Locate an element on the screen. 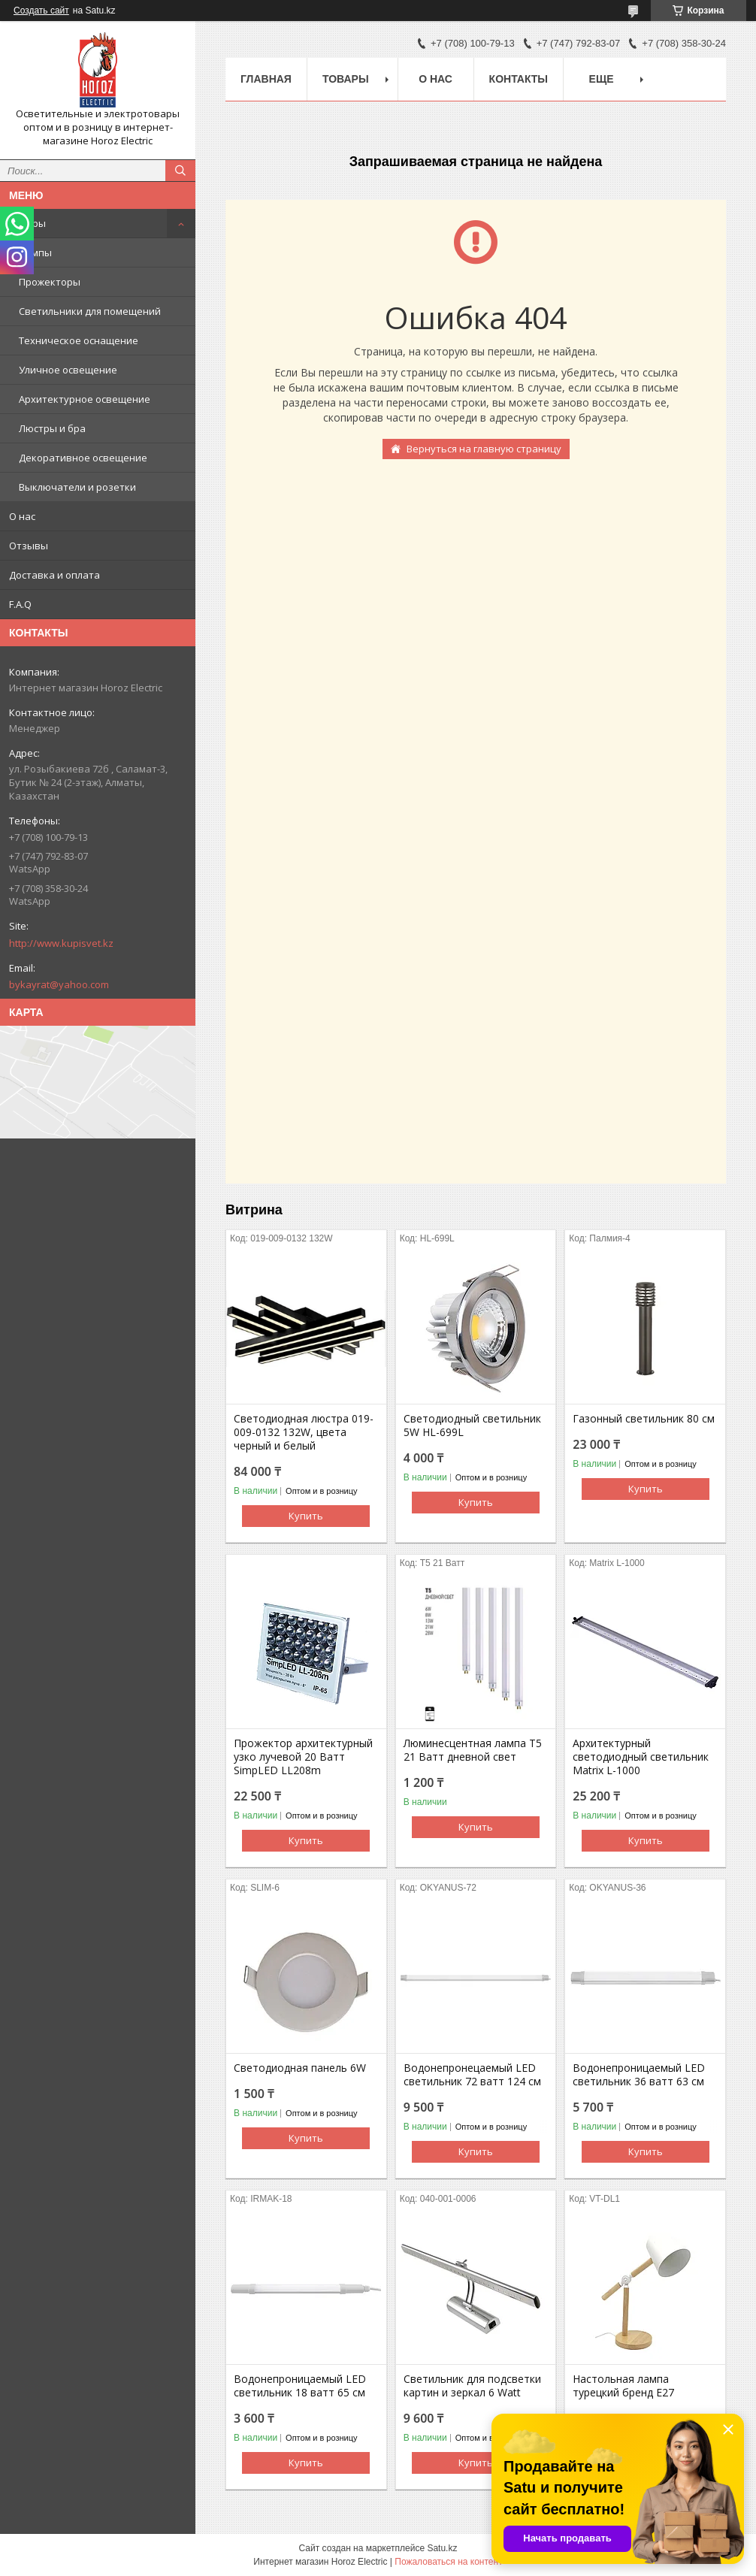 This screenshot has height=2576, width=756. Люминесцентная лампа T5 21 Ватт дневной свет is located at coordinates (473, 1750).